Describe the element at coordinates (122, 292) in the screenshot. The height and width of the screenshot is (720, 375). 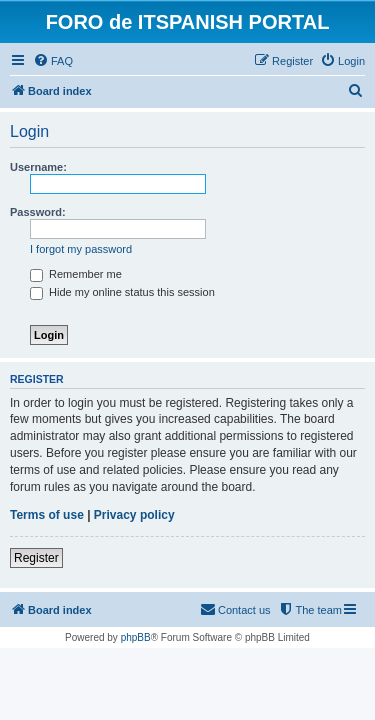
I see `Hide my online status this session` at that location.